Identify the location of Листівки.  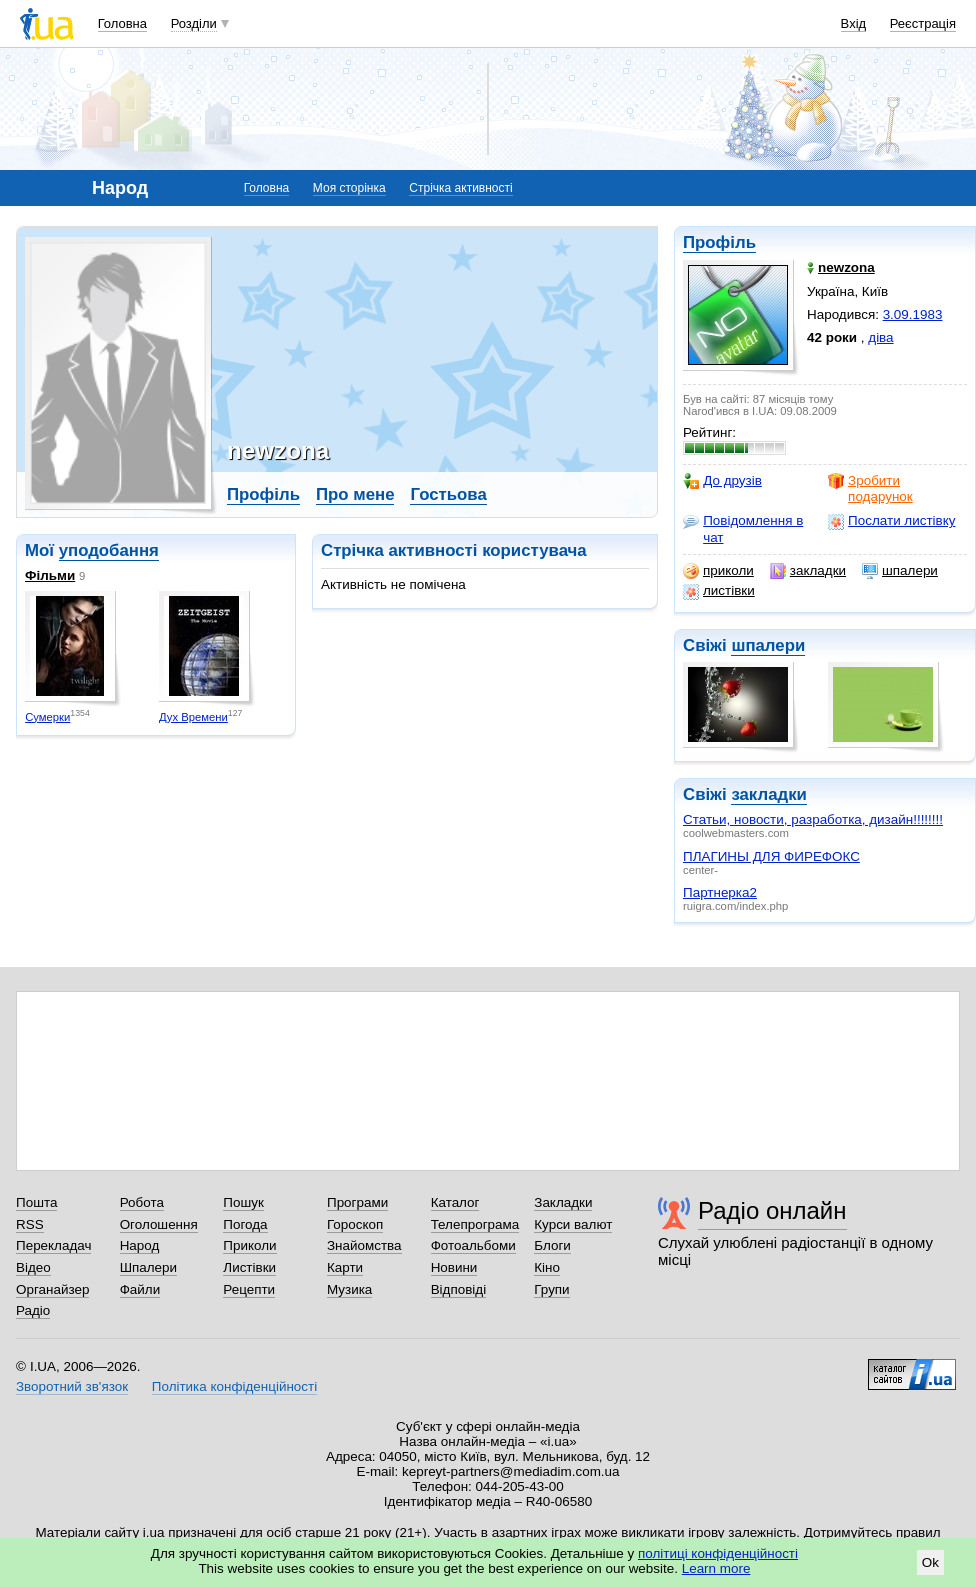
(249, 1267).